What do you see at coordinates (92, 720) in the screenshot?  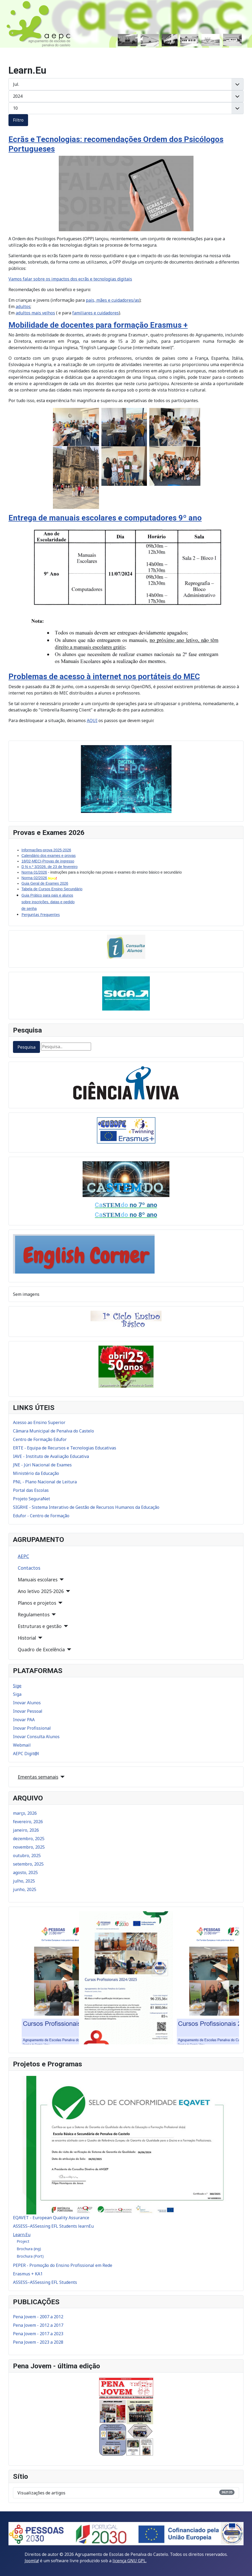 I see `AQUI` at bounding box center [92, 720].